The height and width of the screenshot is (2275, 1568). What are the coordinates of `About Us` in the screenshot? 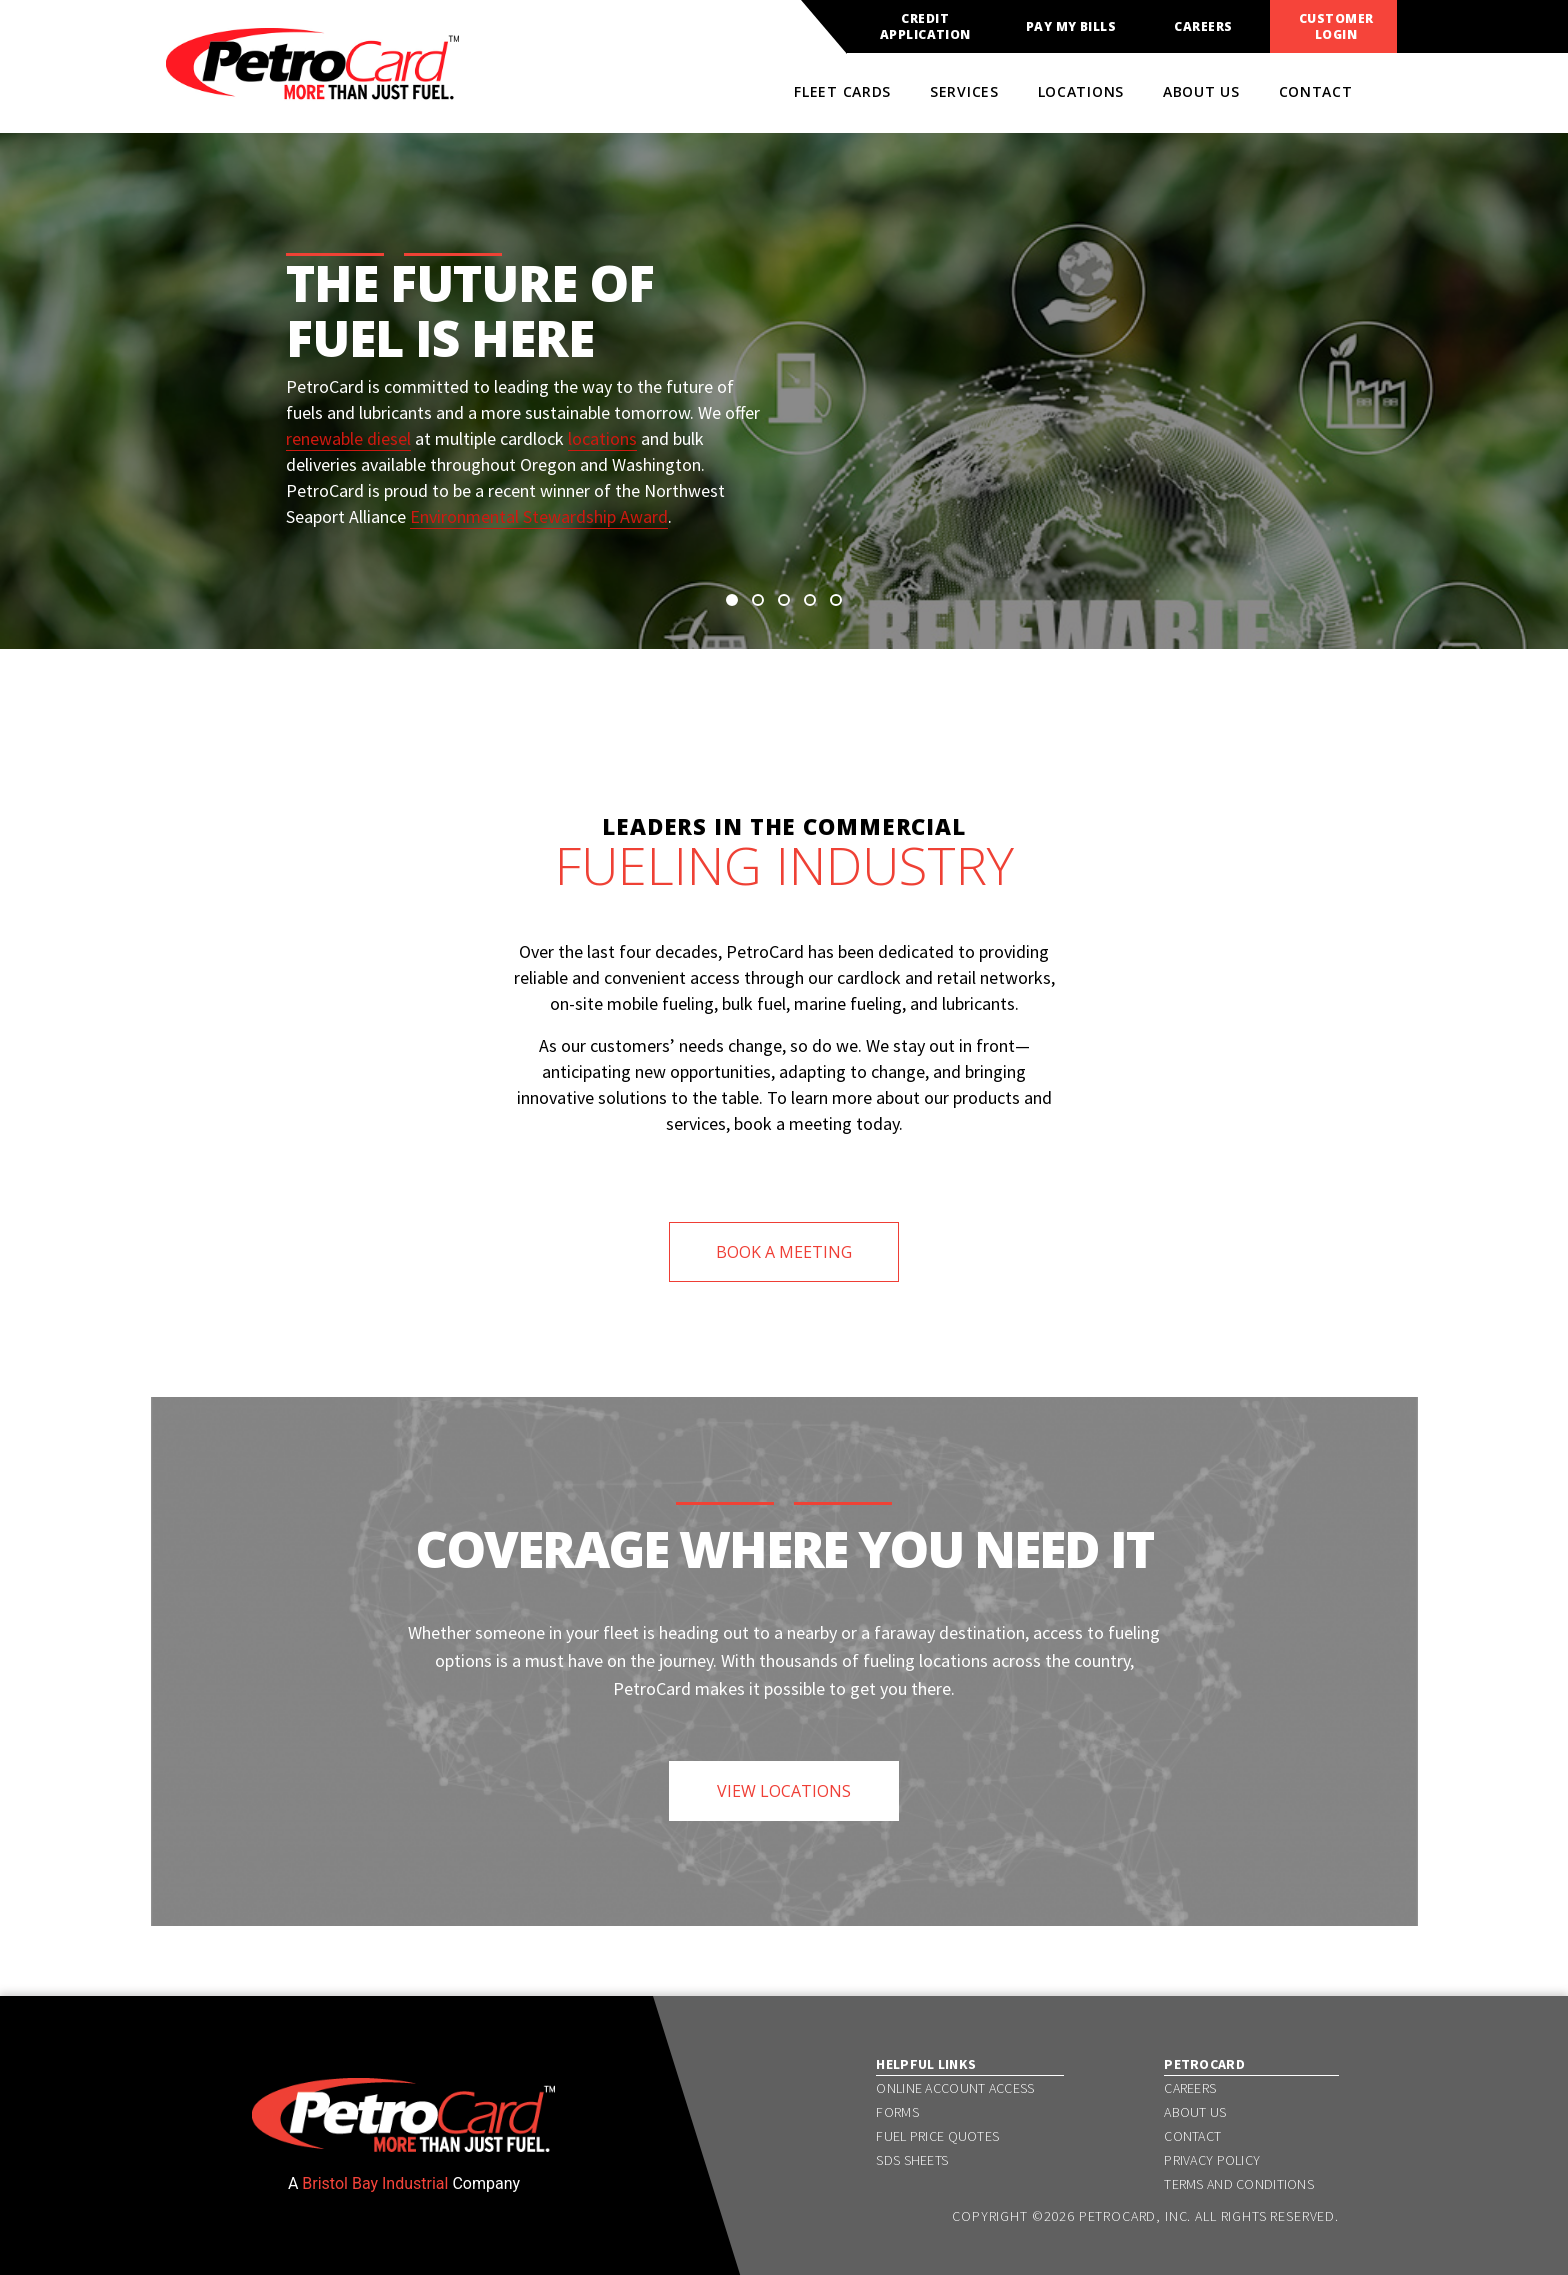 It's located at (1201, 91).